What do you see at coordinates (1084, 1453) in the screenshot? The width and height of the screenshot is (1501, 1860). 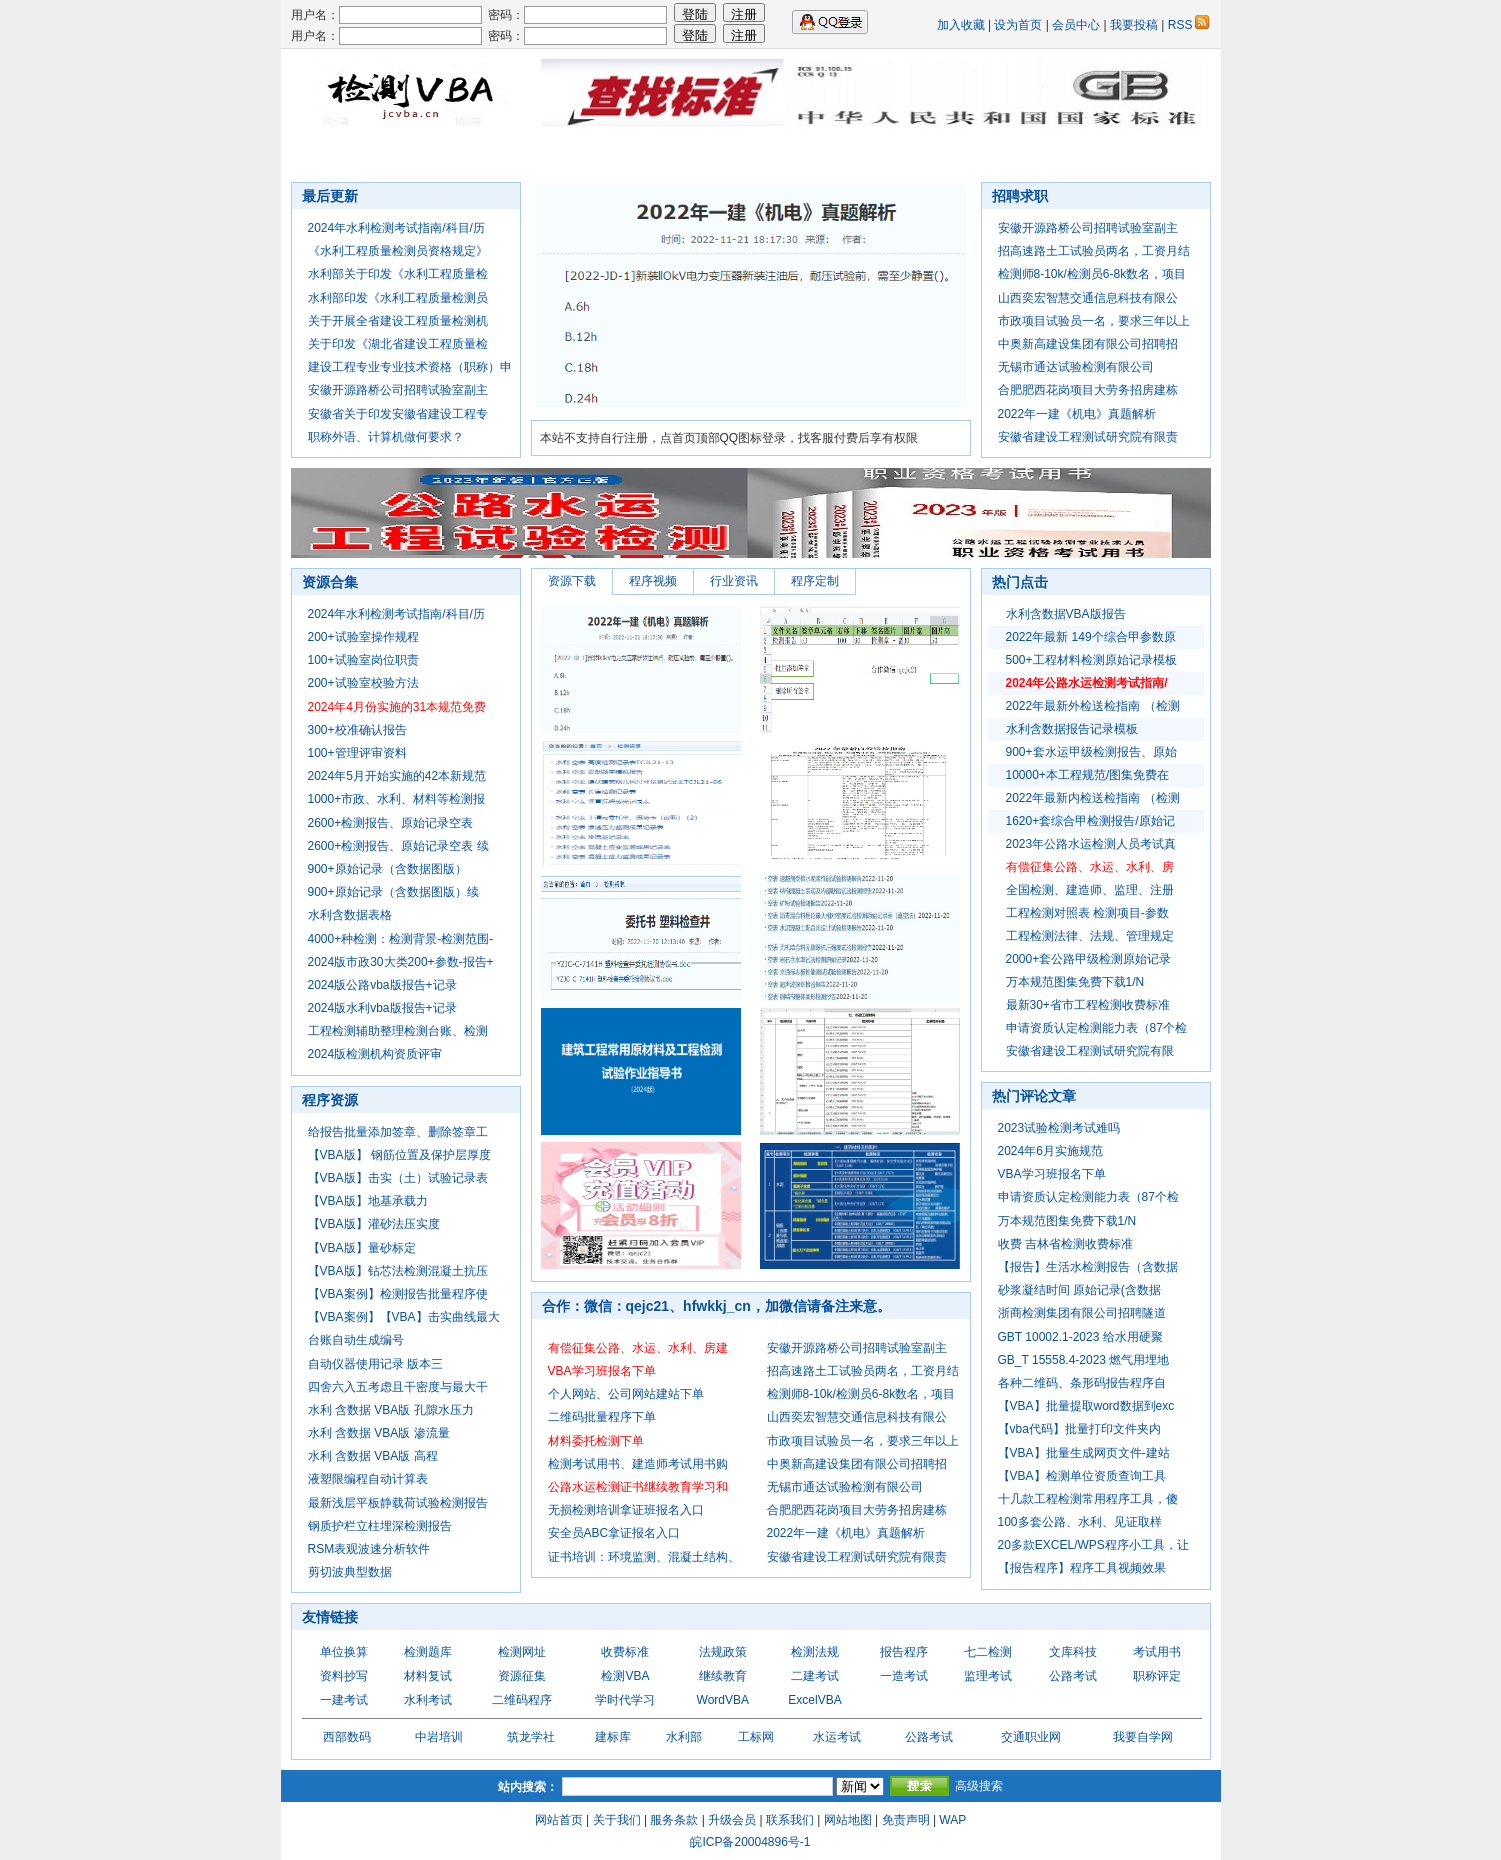 I see `【VBA】批量生成网页文件-建站` at bounding box center [1084, 1453].